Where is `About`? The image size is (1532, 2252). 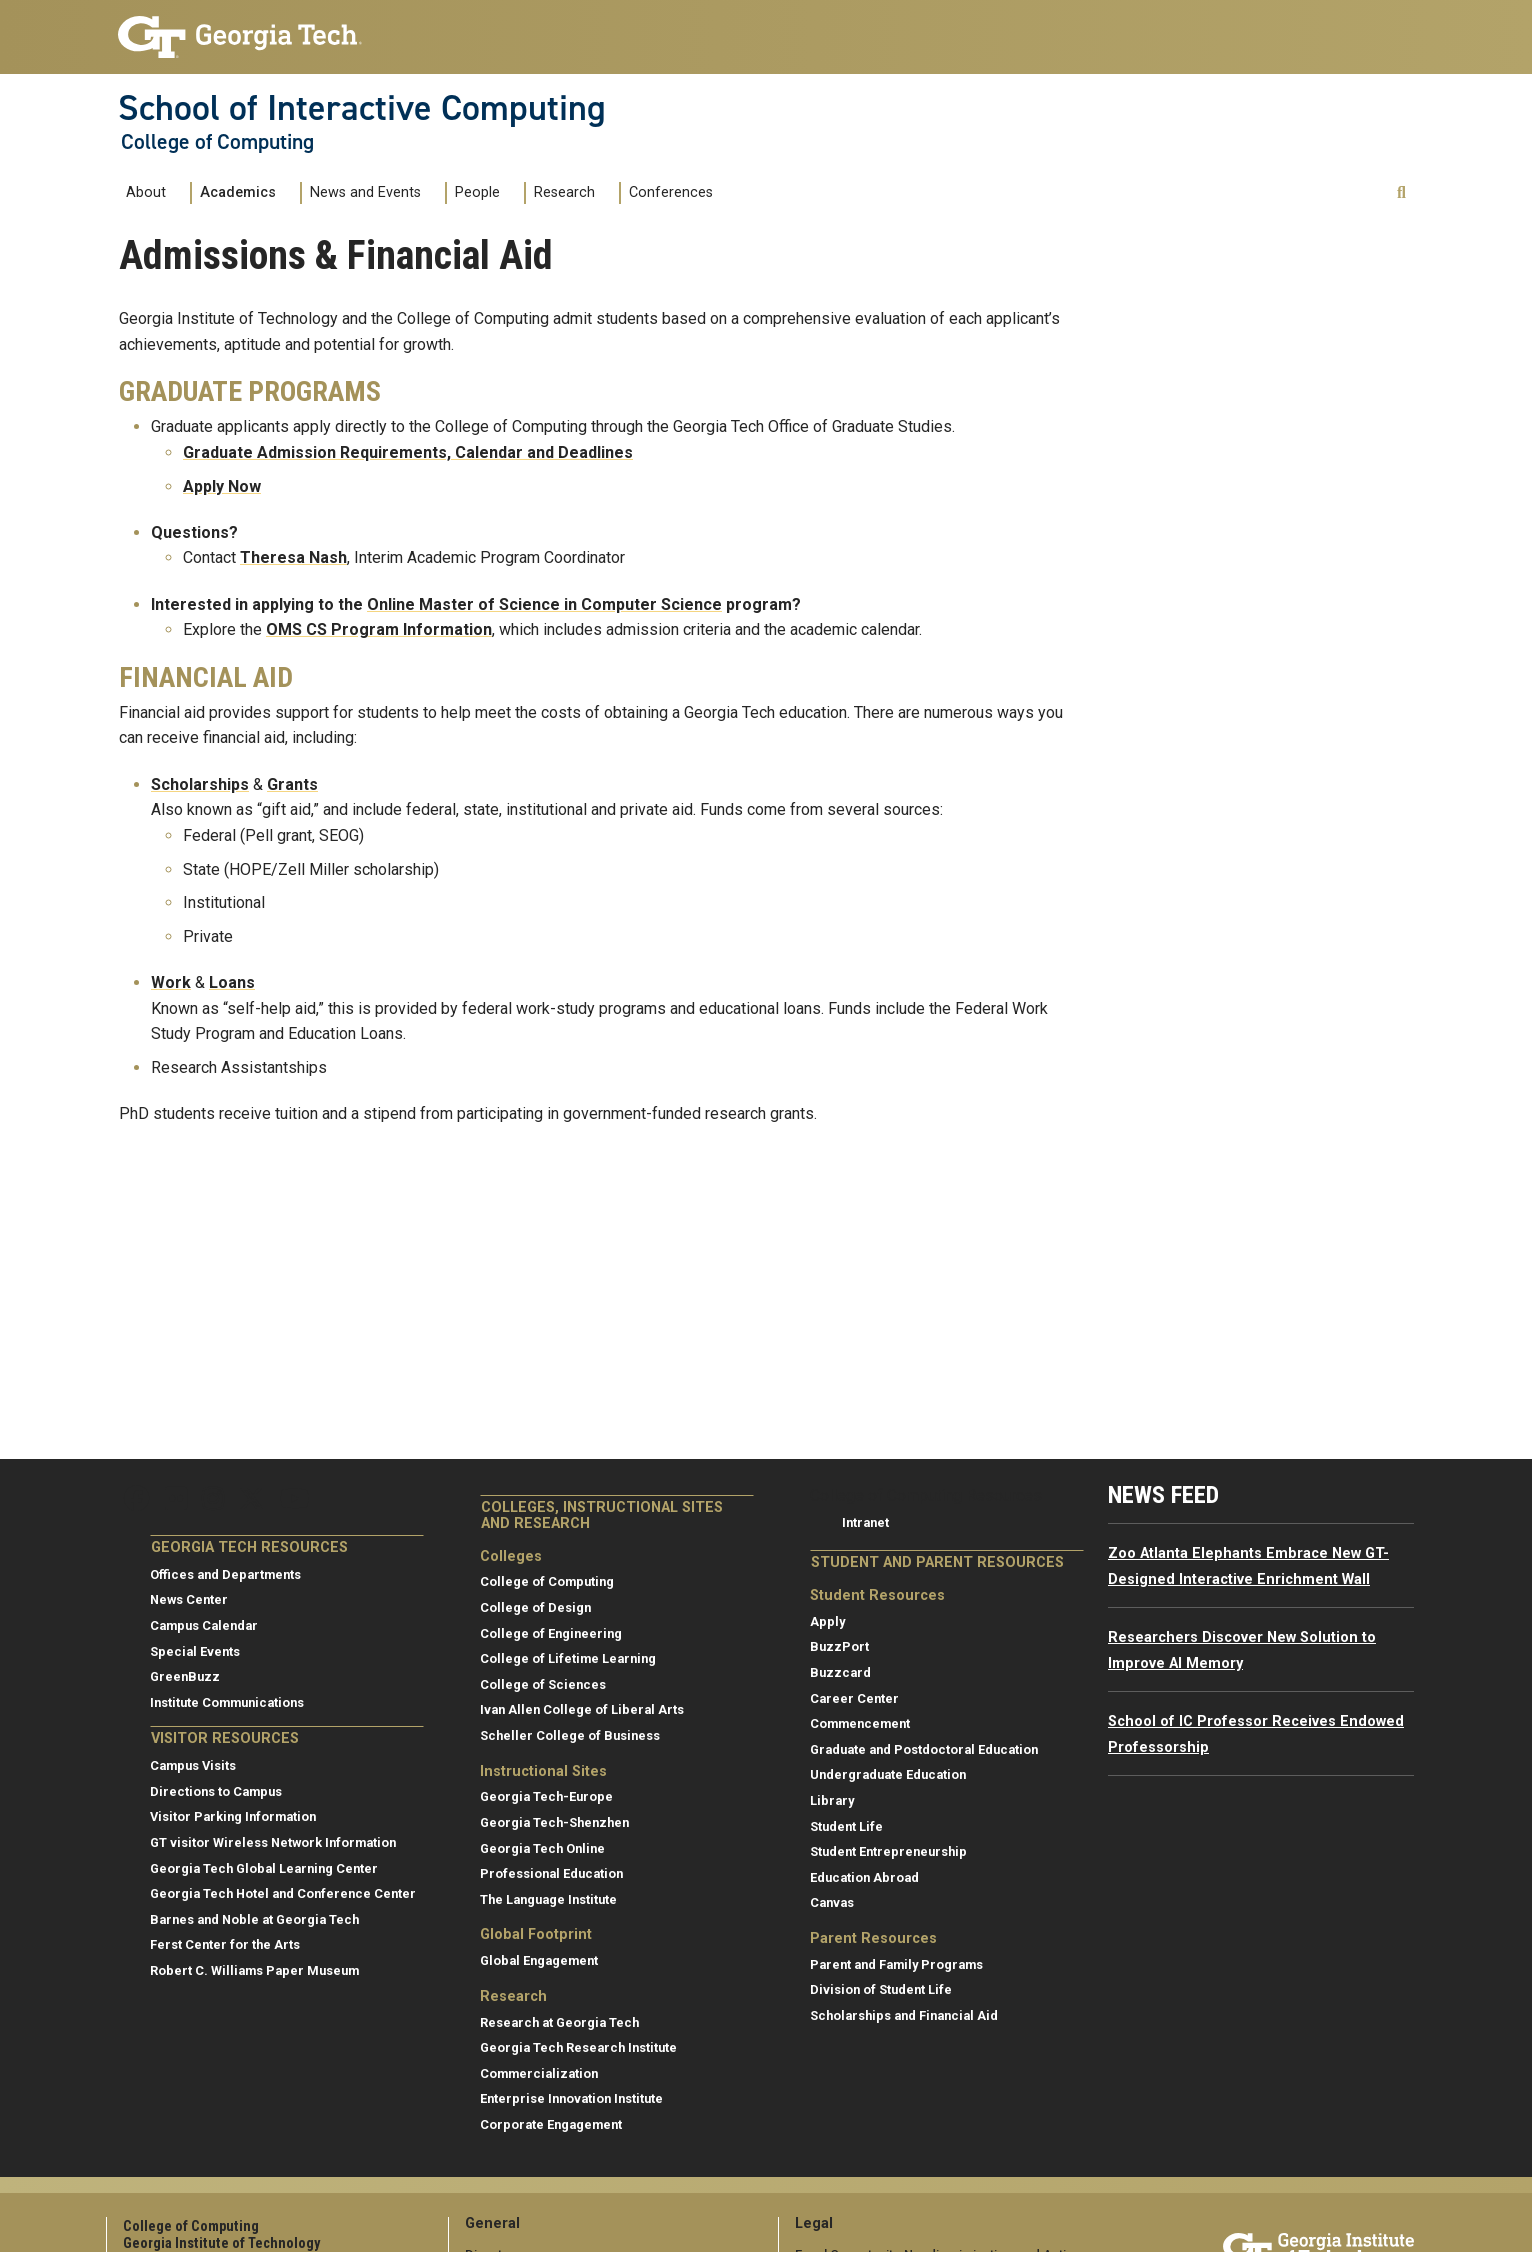 About is located at coordinates (146, 192).